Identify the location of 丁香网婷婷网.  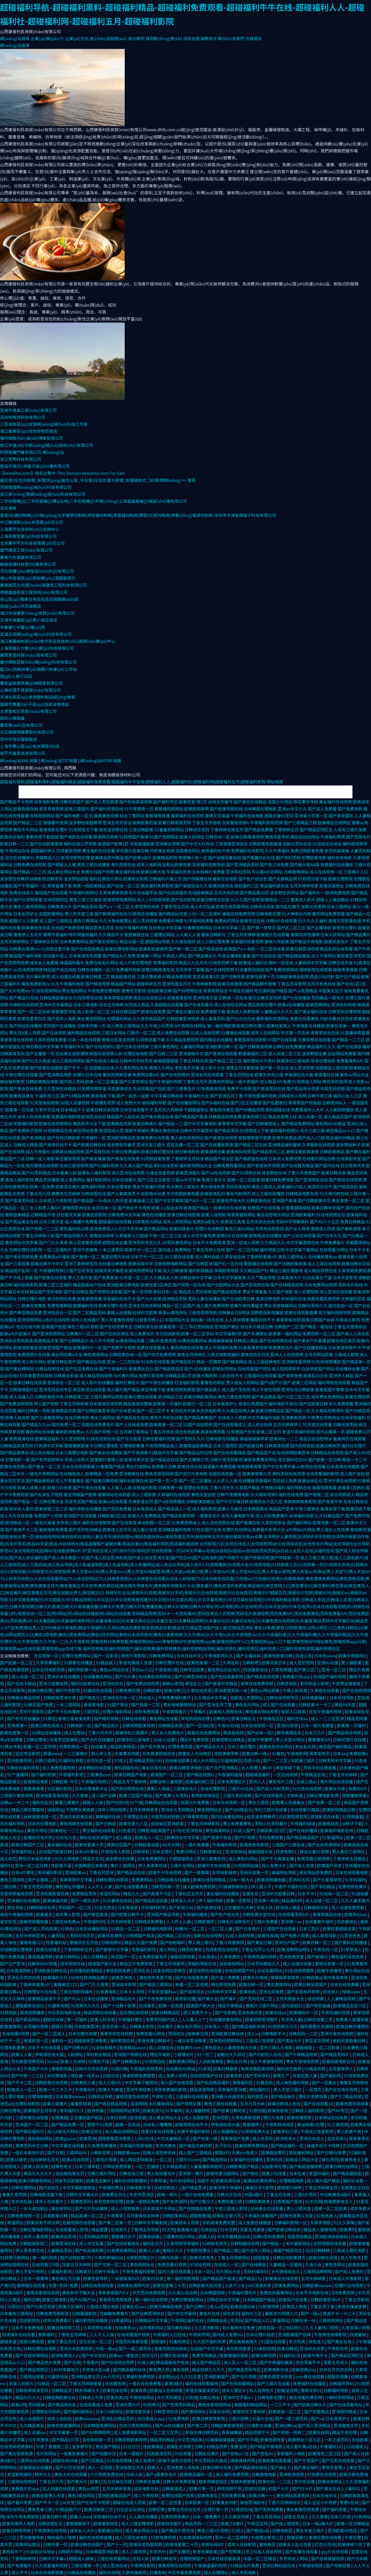
(24, 2558).